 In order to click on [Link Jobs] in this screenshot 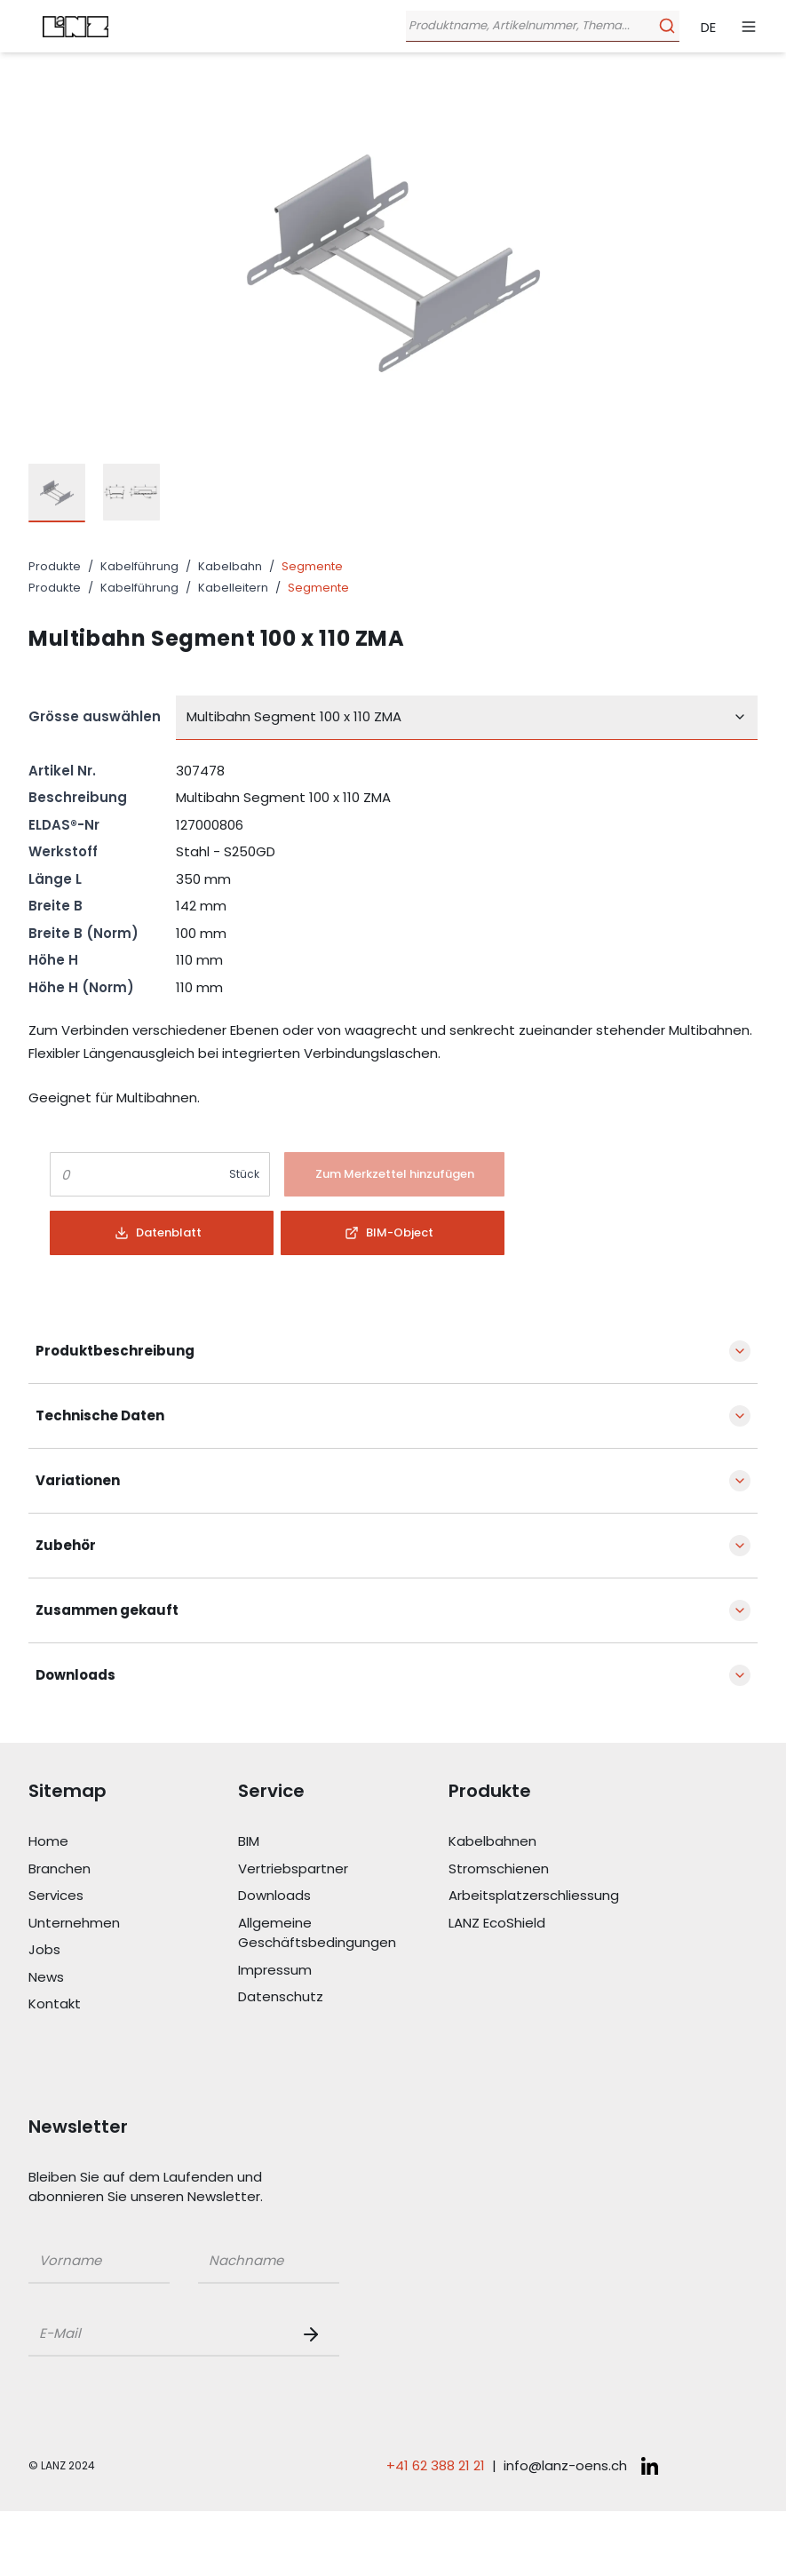, I will do `click(133, 1950)`.